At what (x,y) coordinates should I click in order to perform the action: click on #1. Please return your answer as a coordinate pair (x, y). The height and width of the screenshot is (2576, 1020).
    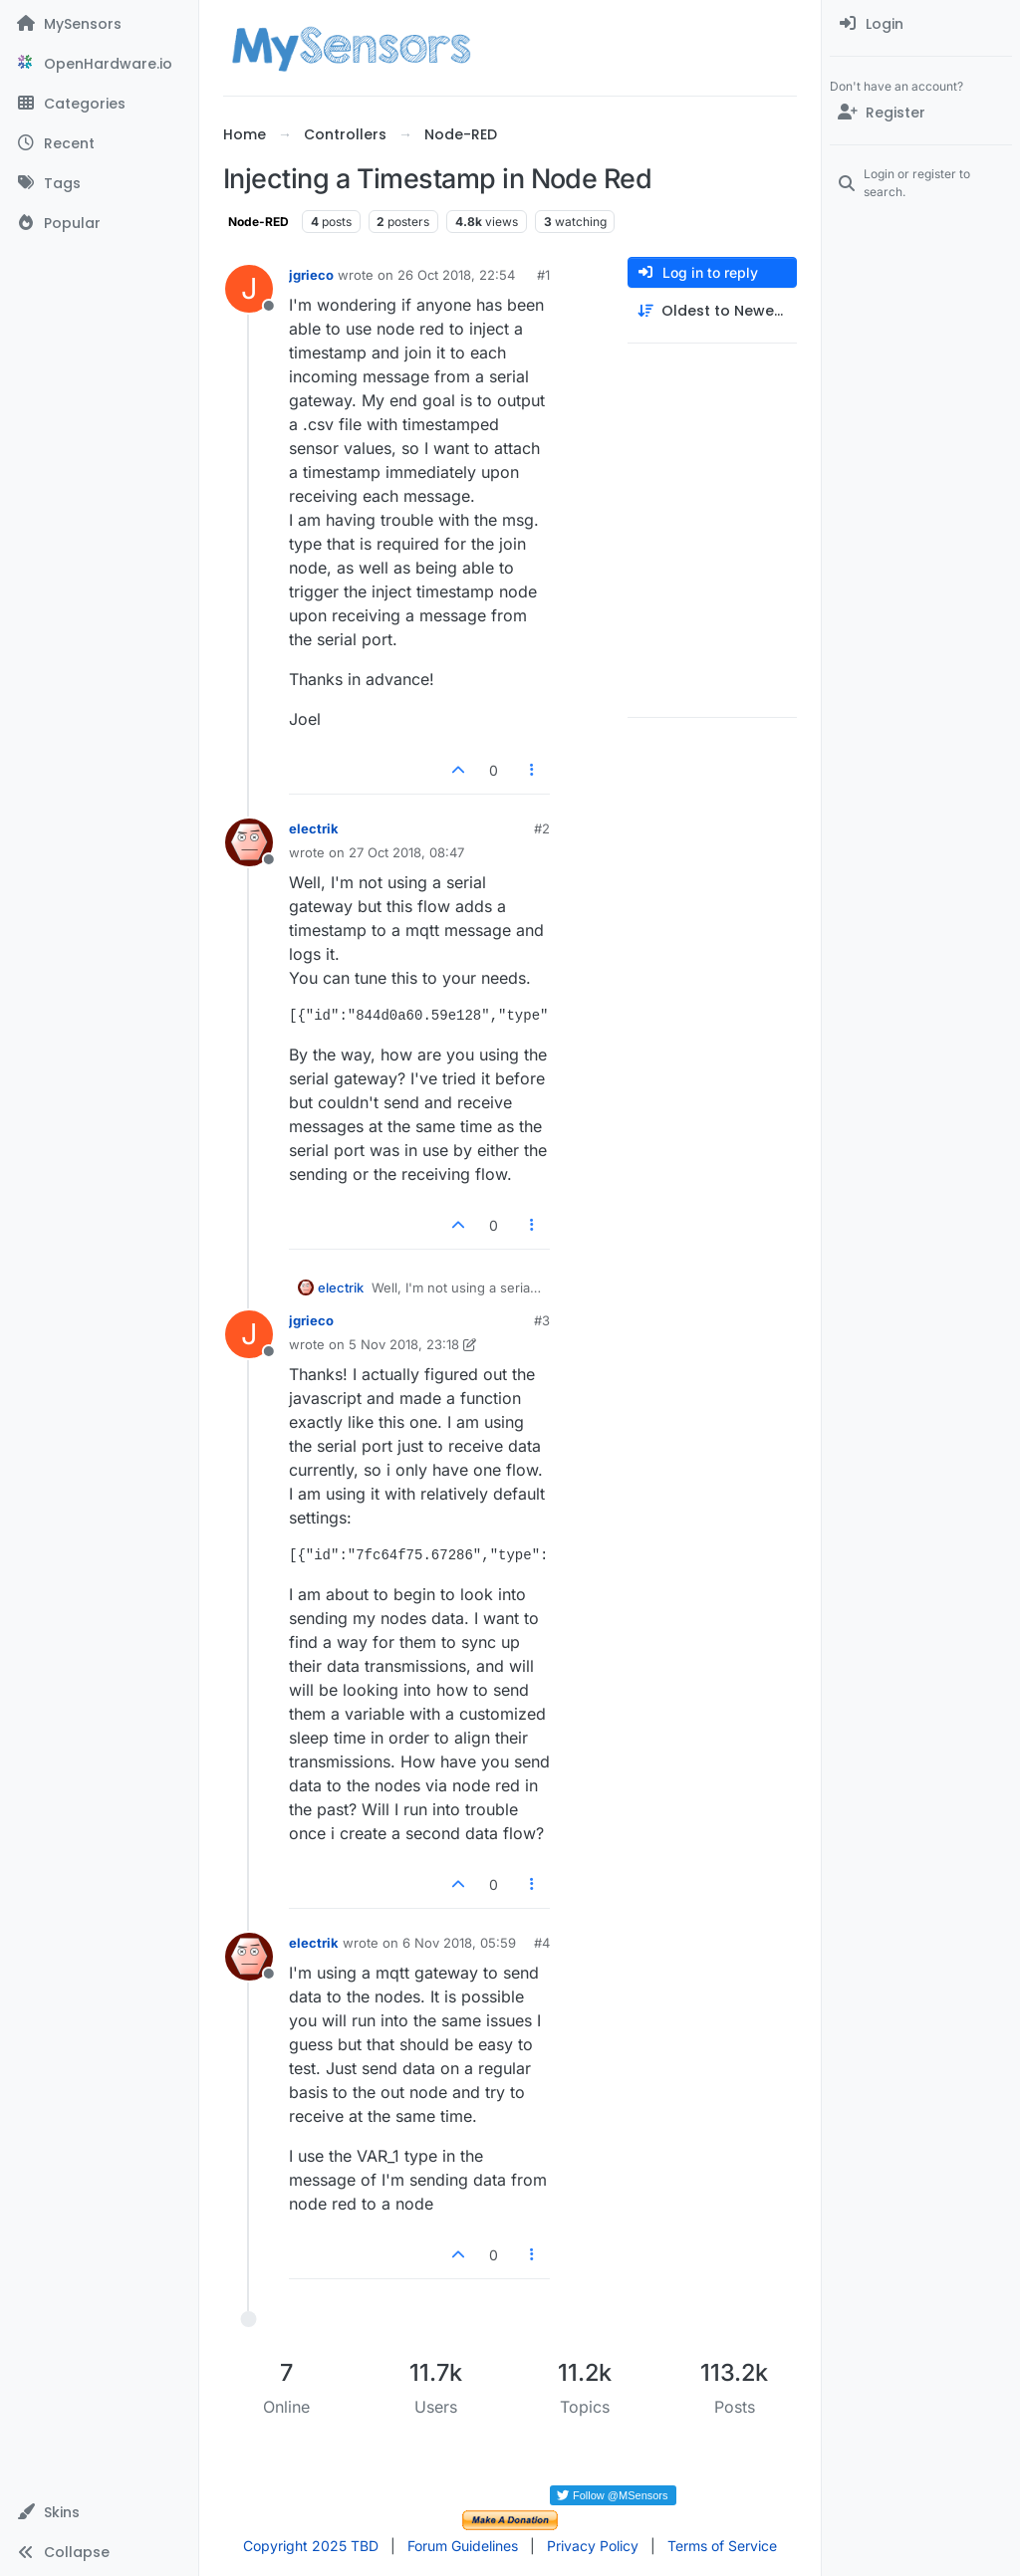
    Looking at the image, I should click on (543, 275).